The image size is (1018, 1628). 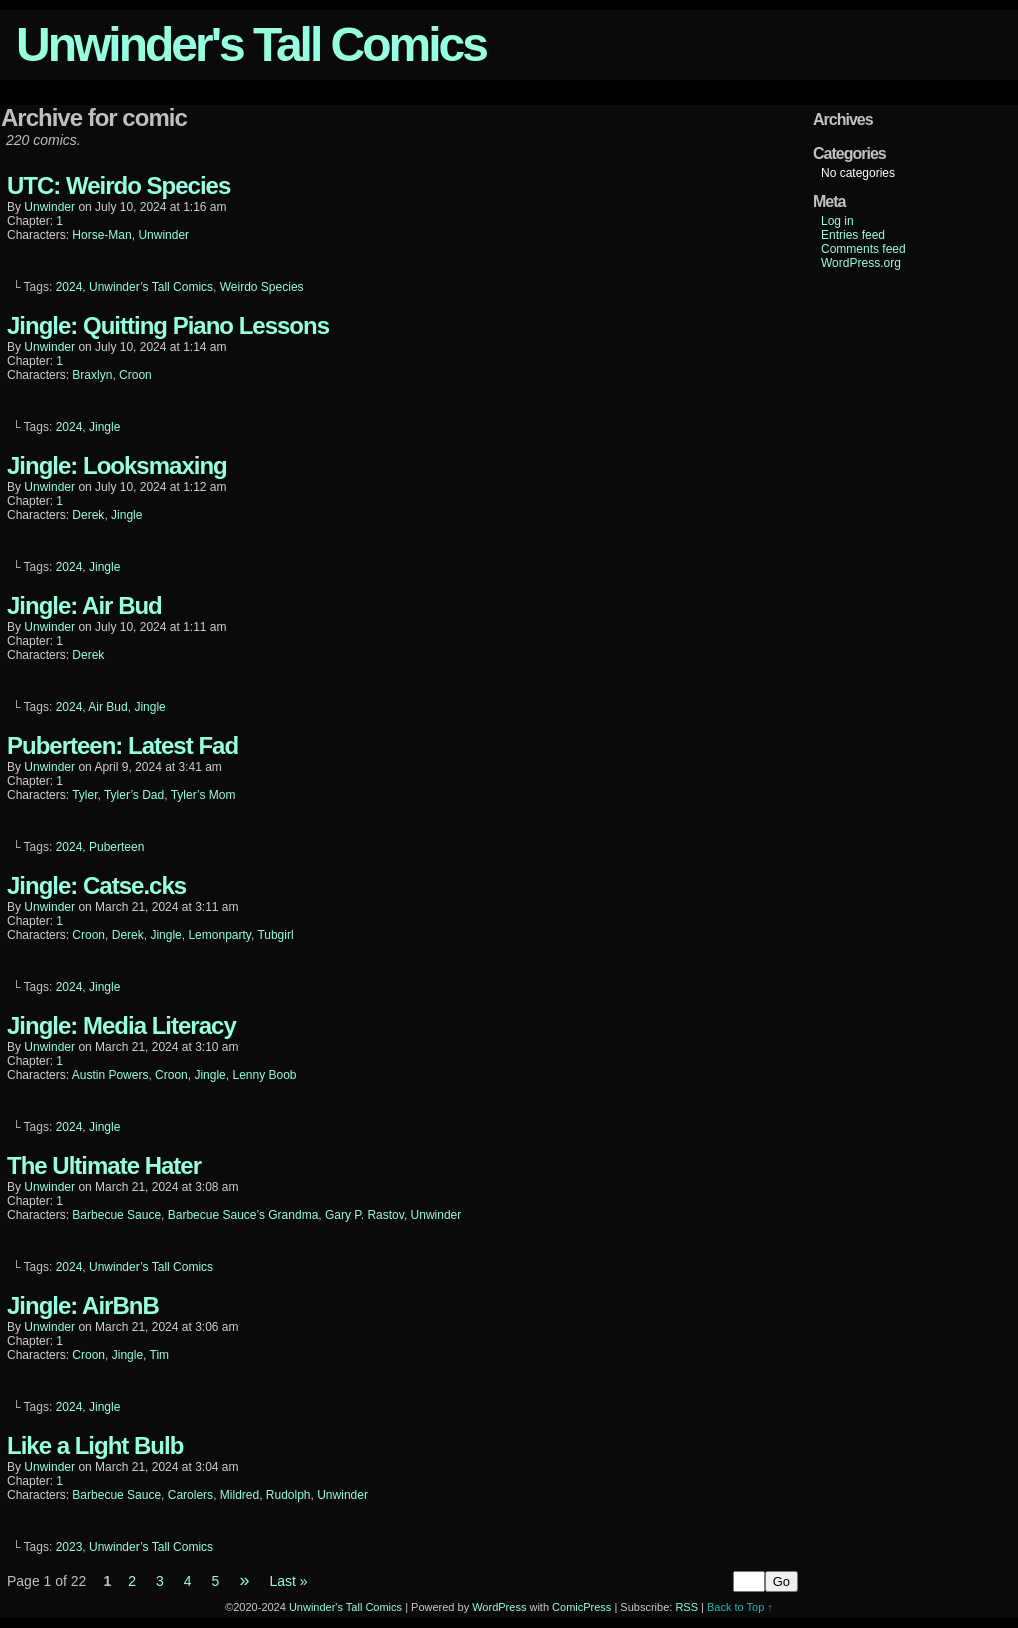 What do you see at coordinates (239, 1495) in the screenshot?
I see `Mildred` at bounding box center [239, 1495].